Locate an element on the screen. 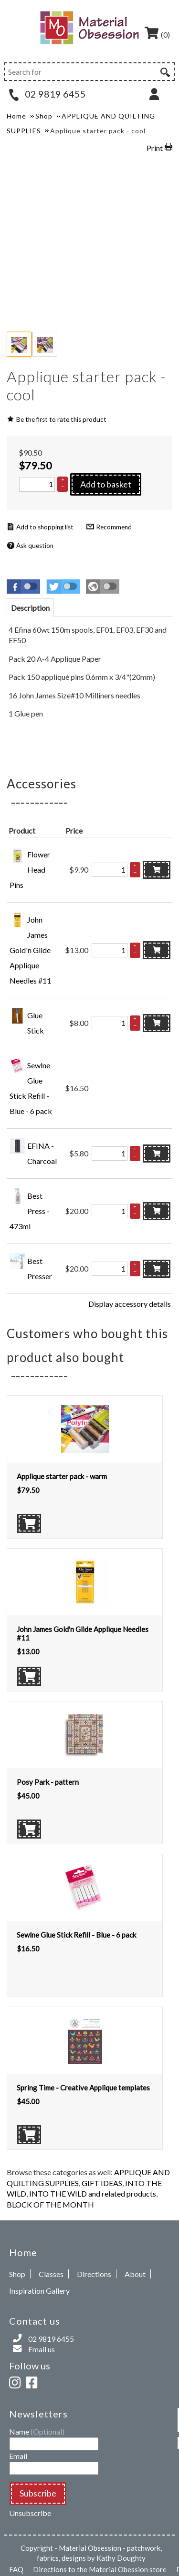  About is located at coordinates (135, 2273).